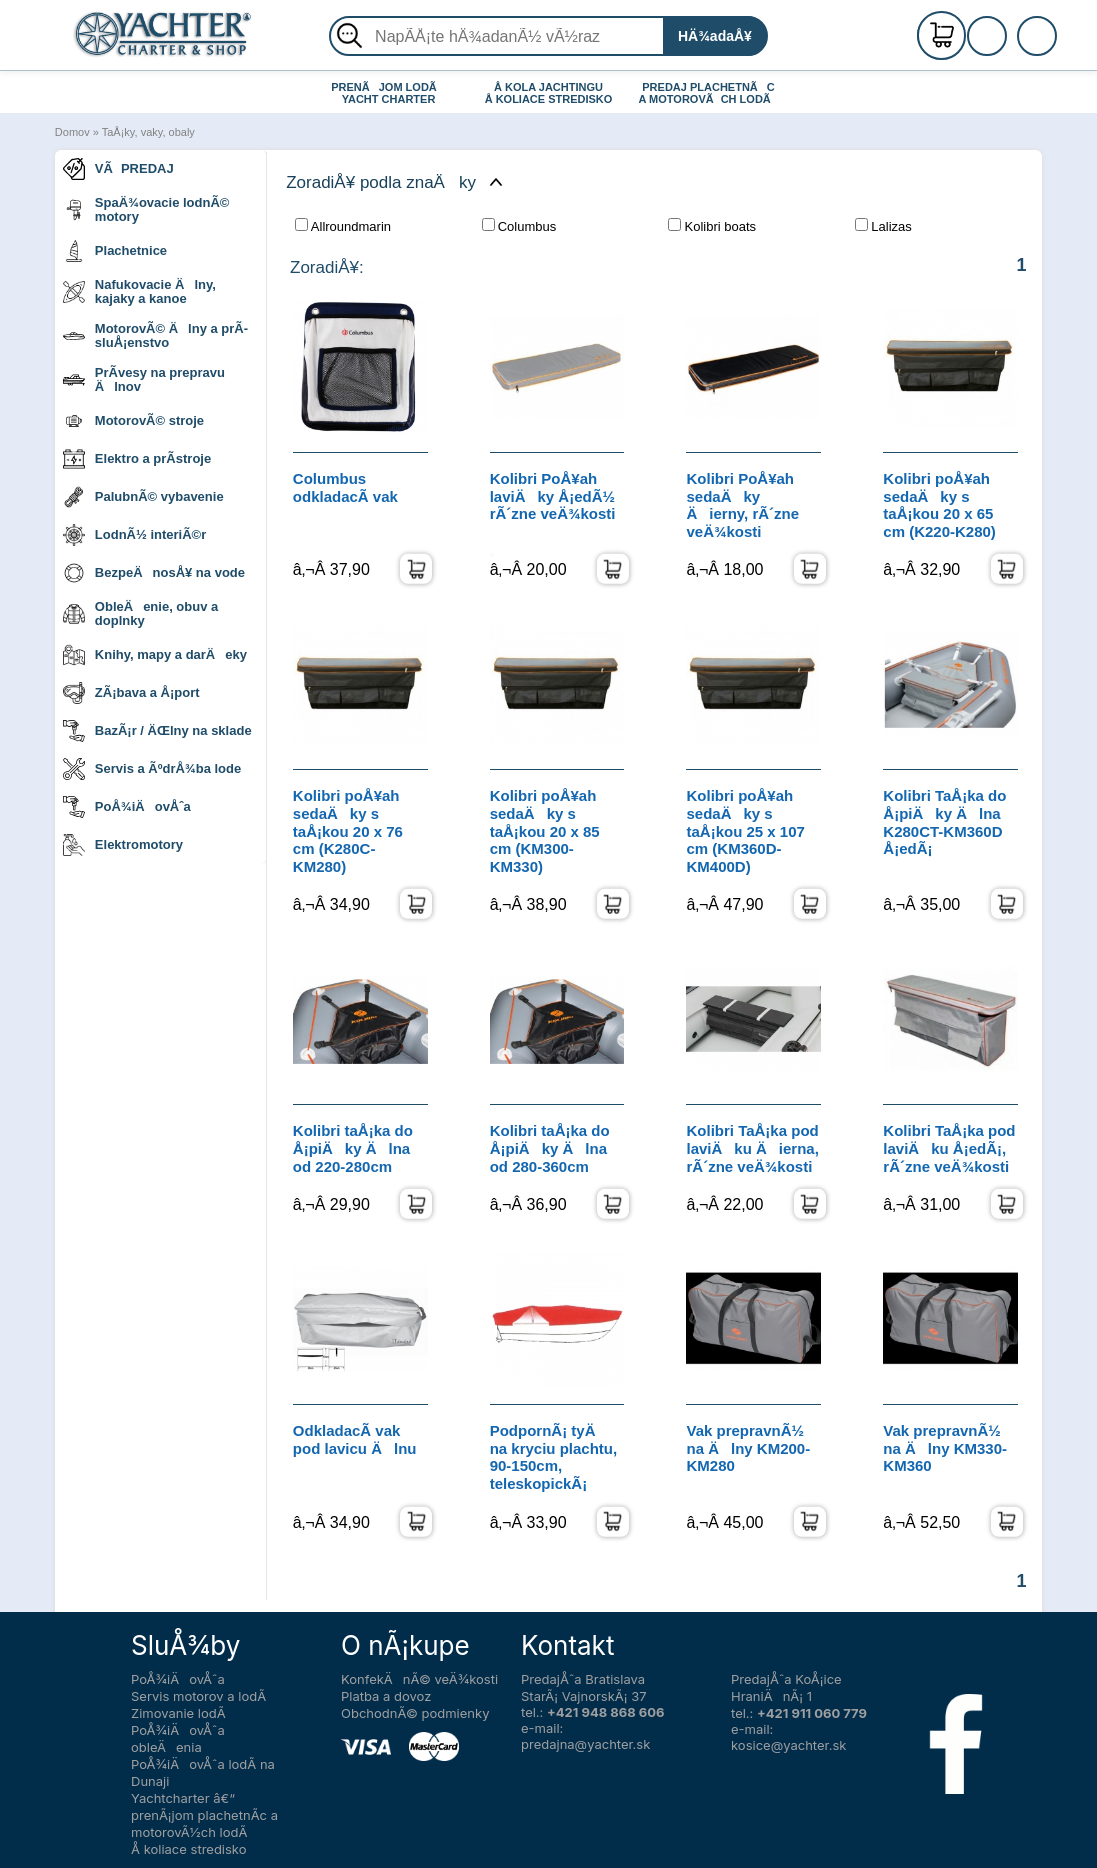 The image size is (1097, 1868). Describe the element at coordinates (1011, 47) in the screenshot. I see `PrihlÃ¡senie` at that location.